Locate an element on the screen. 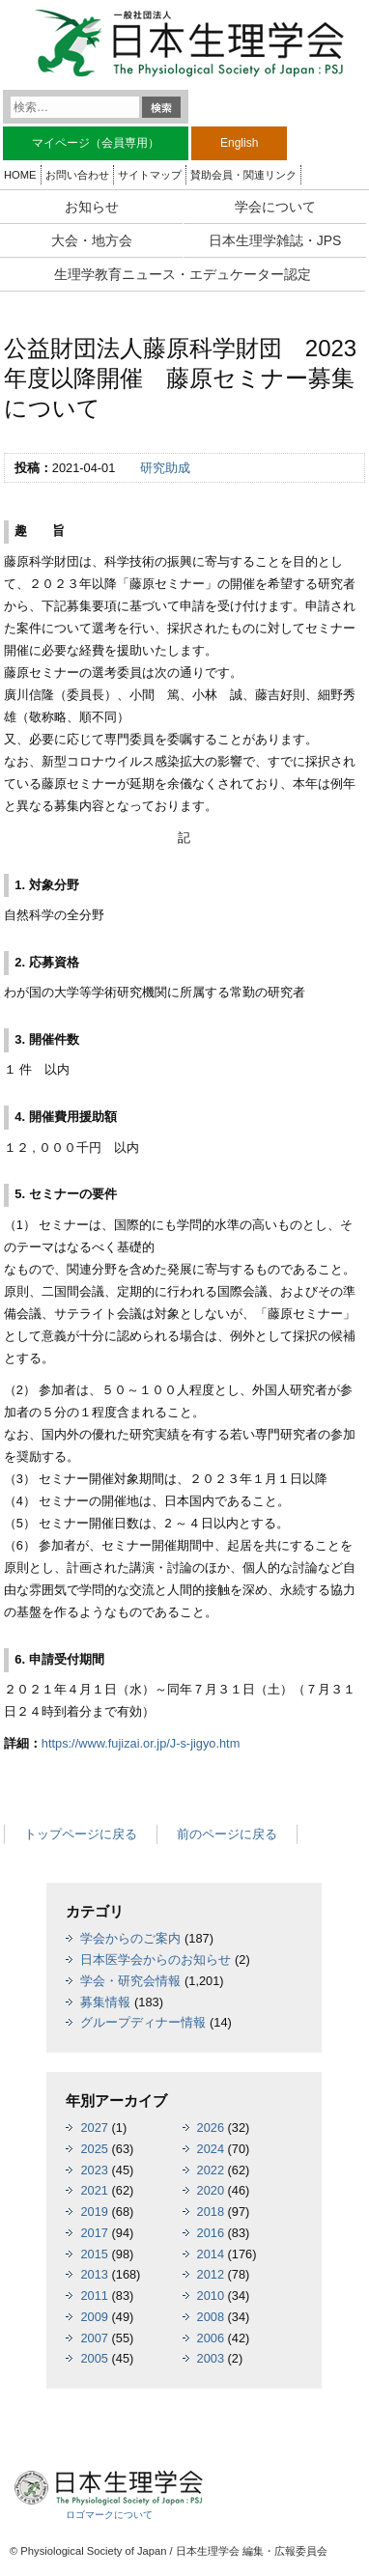  2007 is located at coordinates (93, 2338).